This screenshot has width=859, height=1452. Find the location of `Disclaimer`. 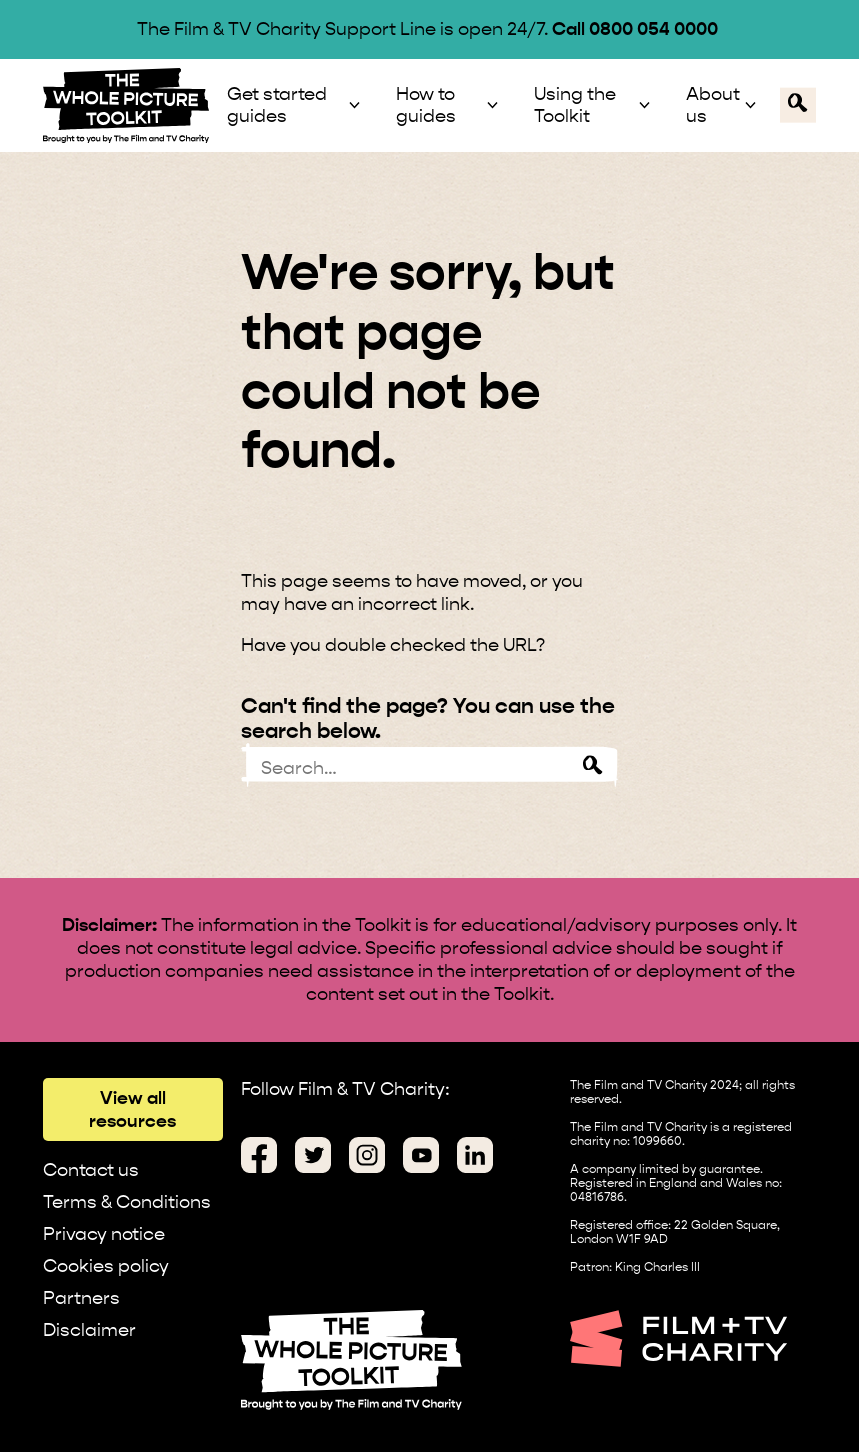

Disclaimer is located at coordinates (89, 1329).